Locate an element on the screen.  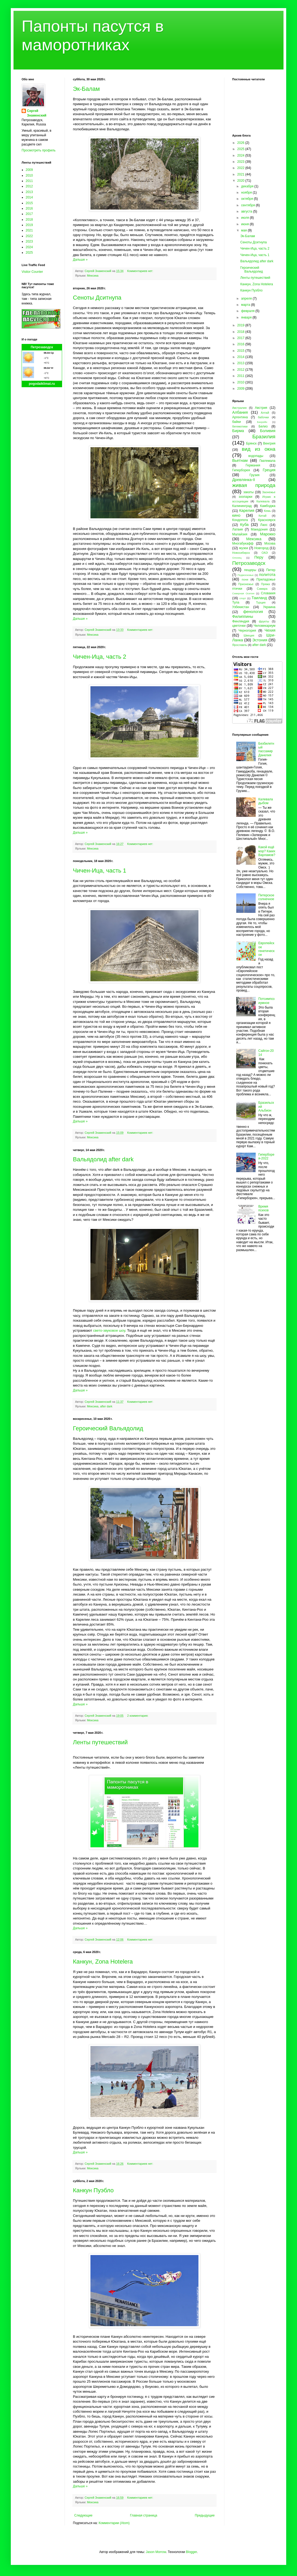
июля is located at coordinates (245, 218).